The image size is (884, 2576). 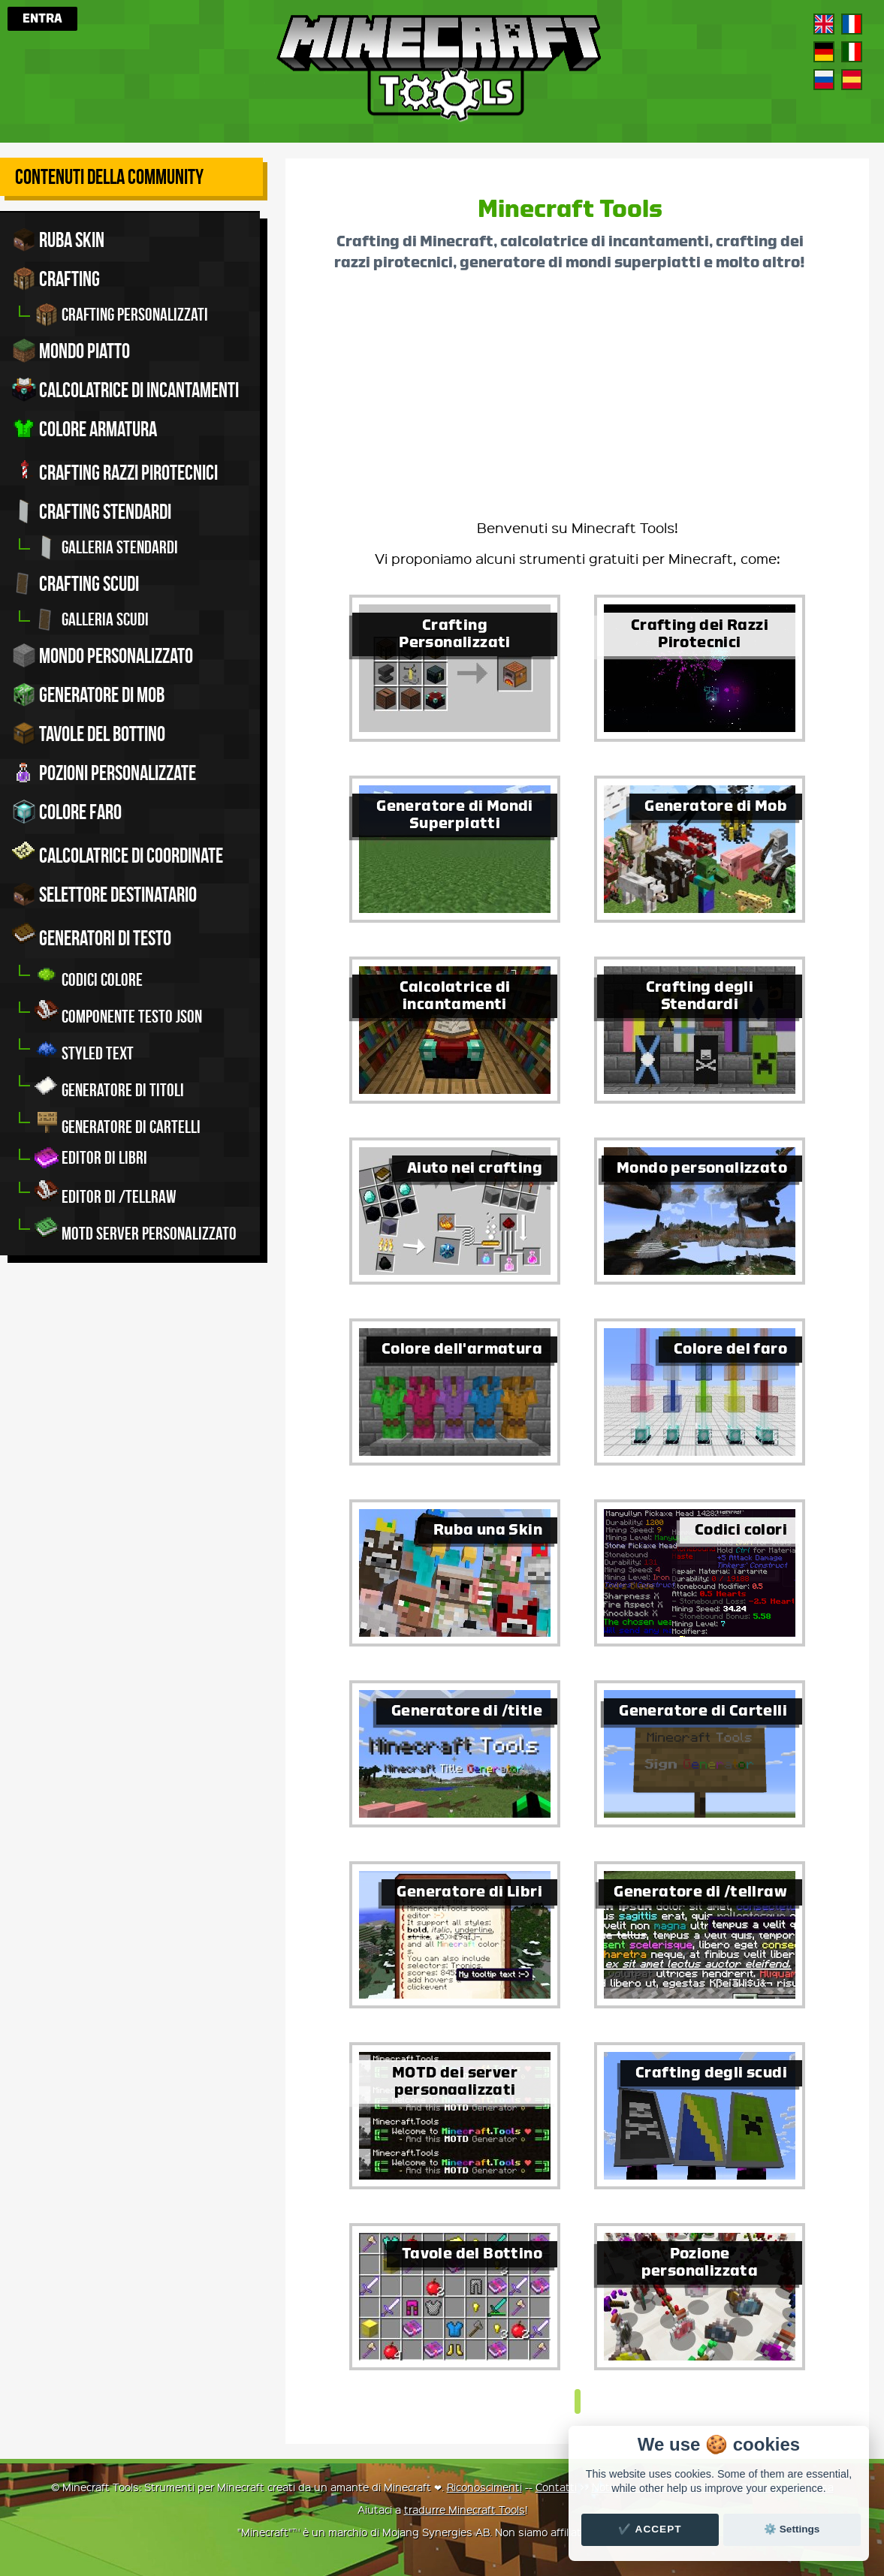 What do you see at coordinates (577, 401) in the screenshot?
I see `[Advertisement]` at bounding box center [577, 401].